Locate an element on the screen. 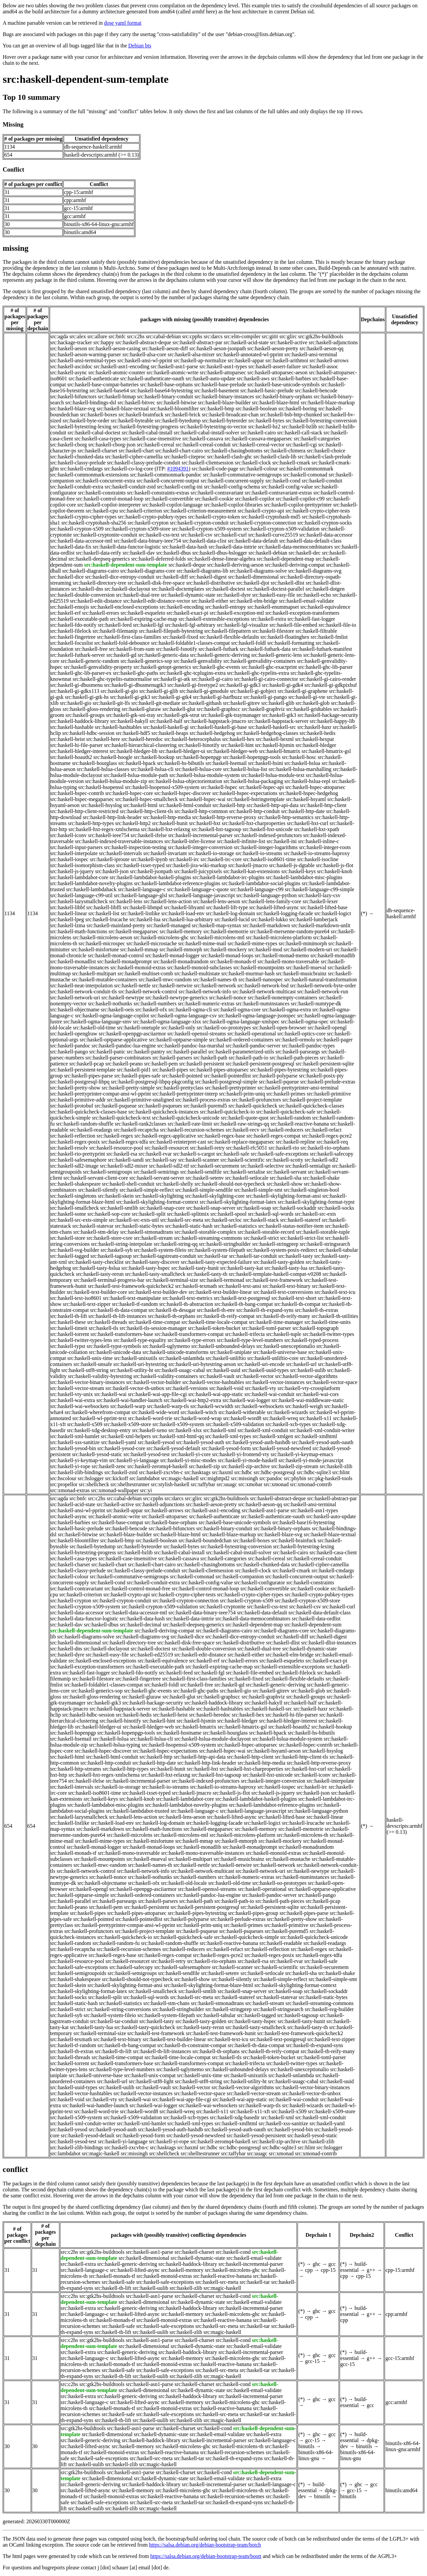 Image resolution: width=427 pixels, height=2576 pixels. src:haskell-hdbc-session is located at coordinates (88, 733).